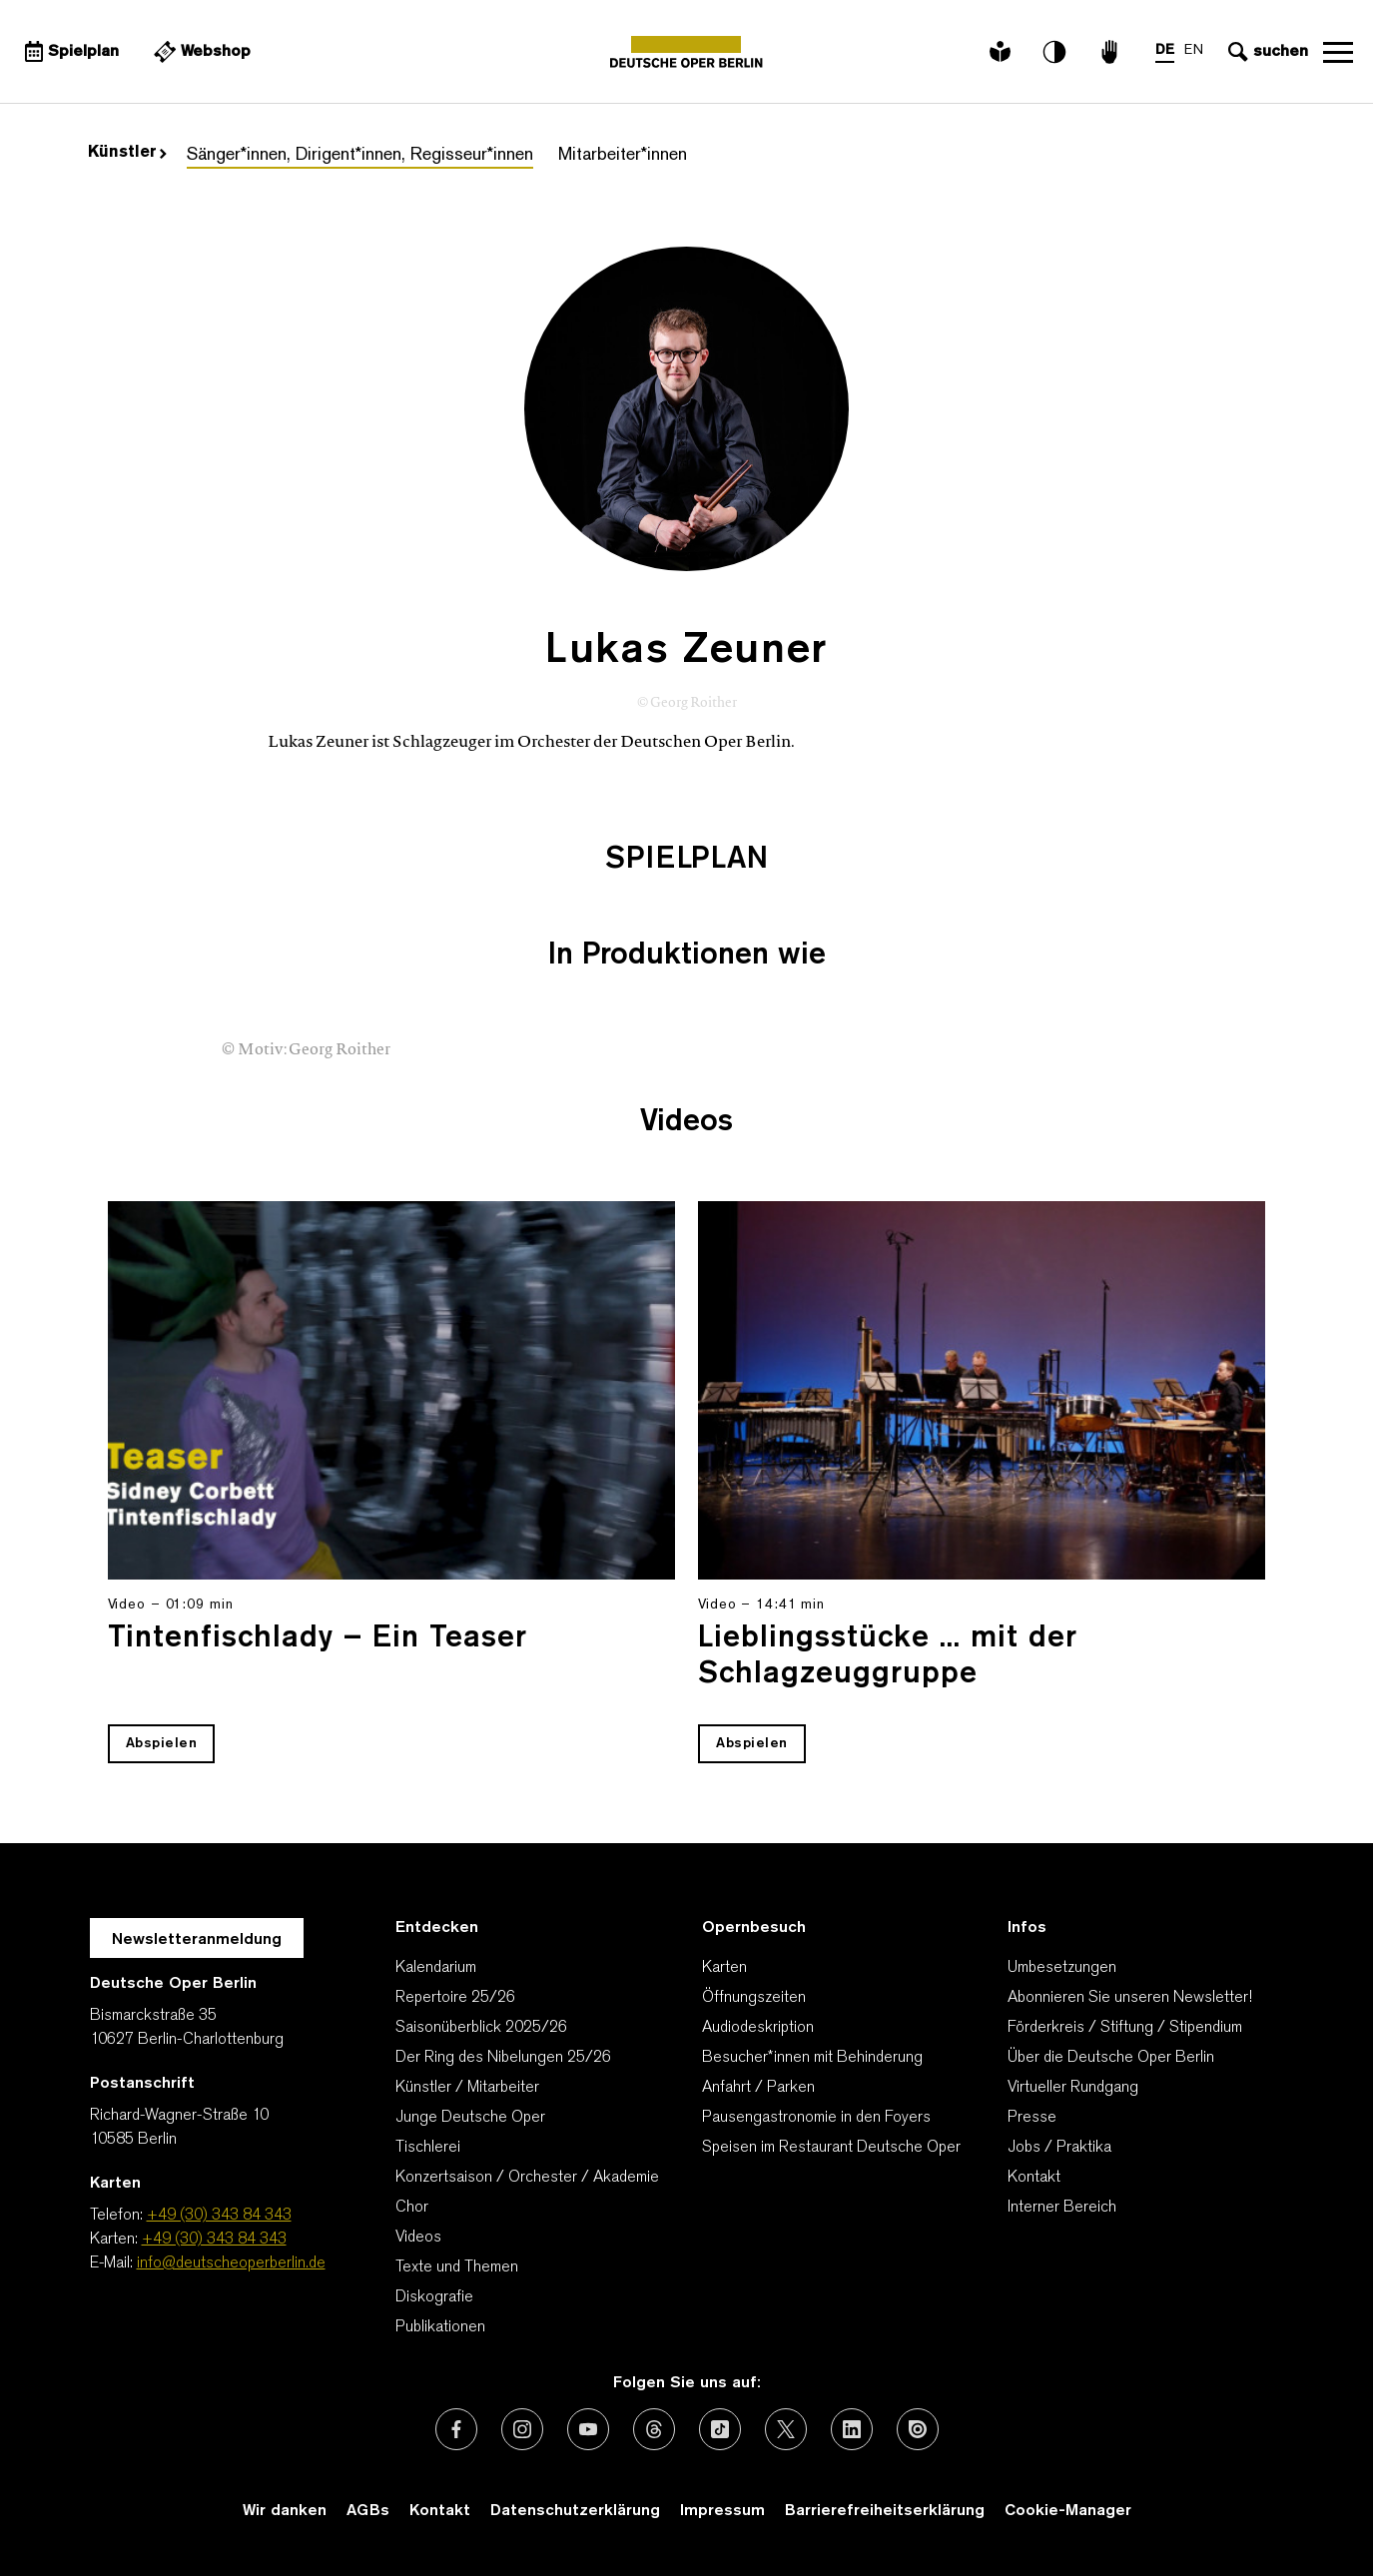 This screenshot has height=2576, width=1373. Describe the element at coordinates (1062, 2208) in the screenshot. I see `Interner Bereich` at that location.